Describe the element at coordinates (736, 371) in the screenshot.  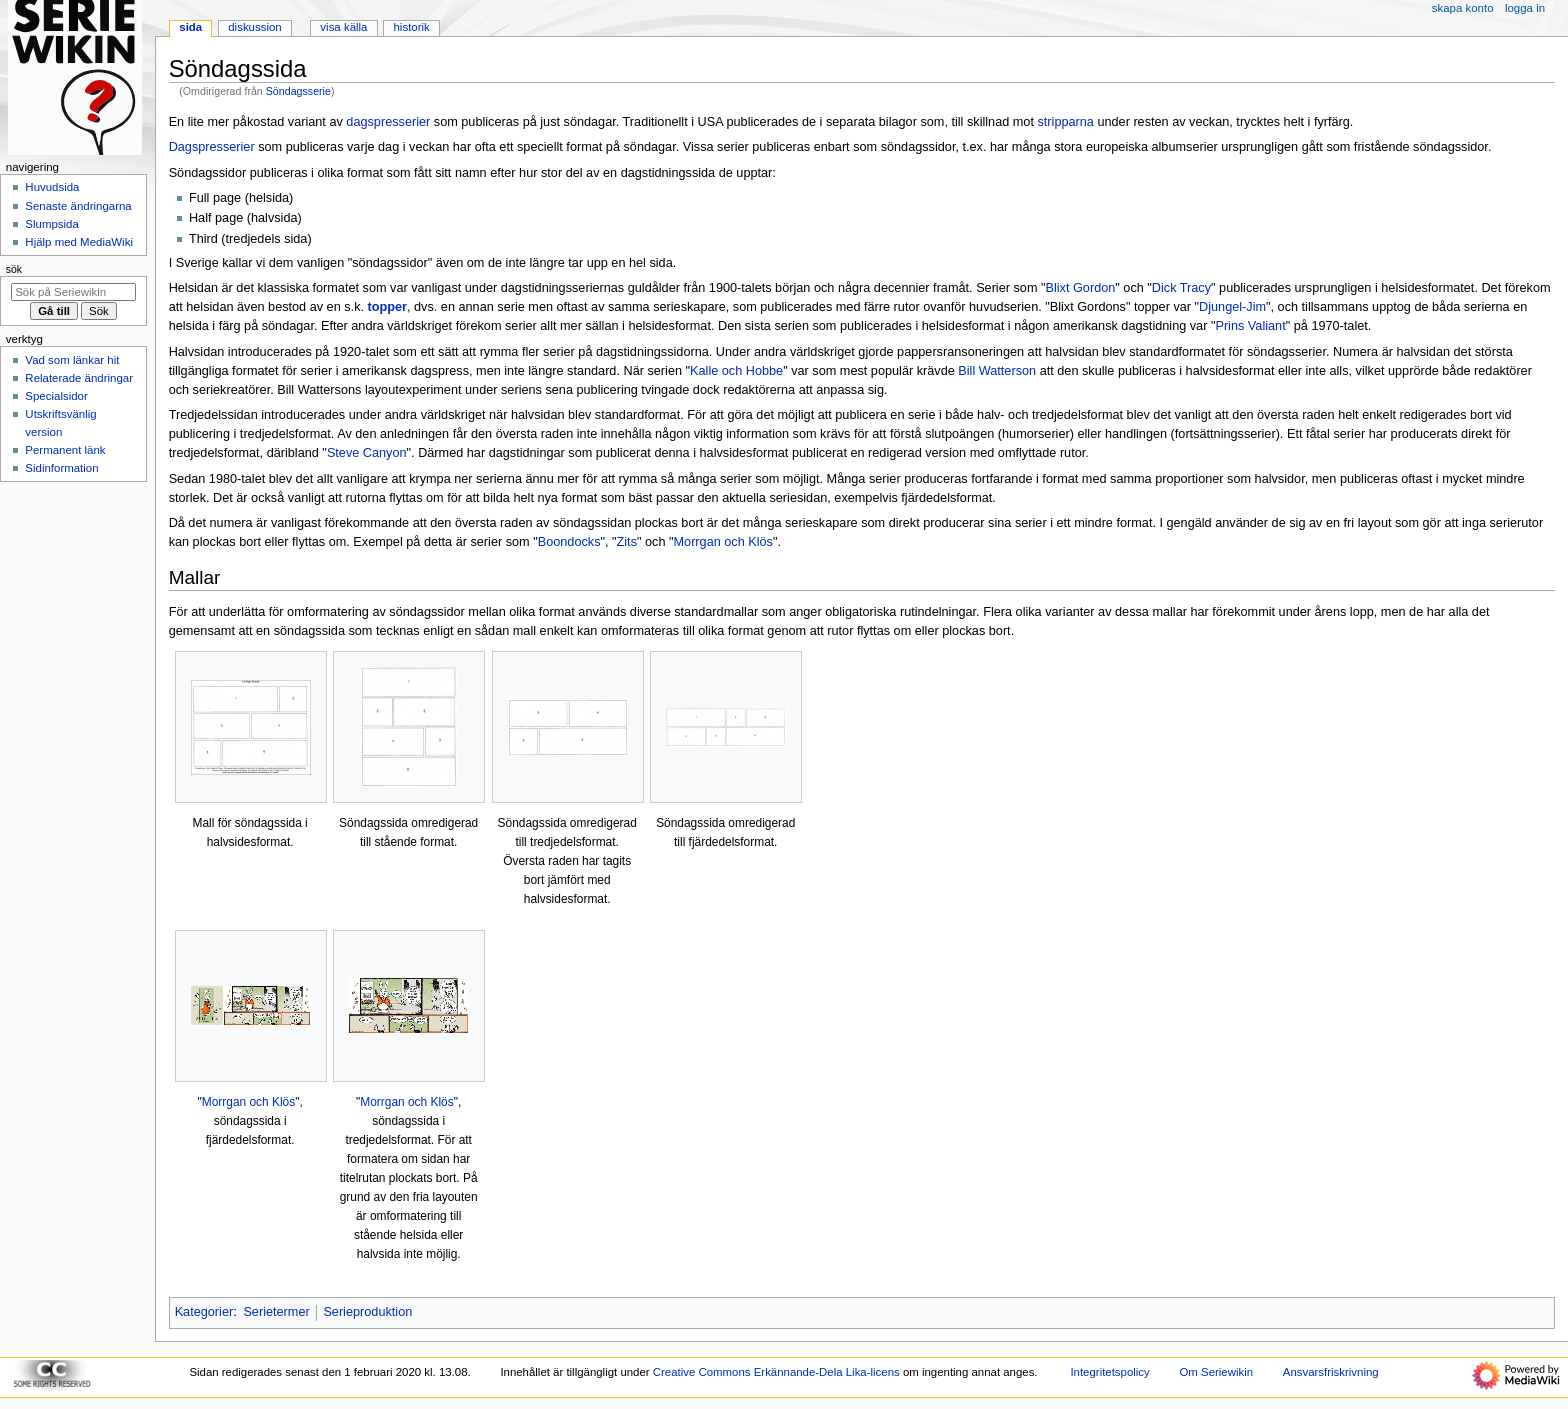
I see `Kalle och Hobbe` at that location.